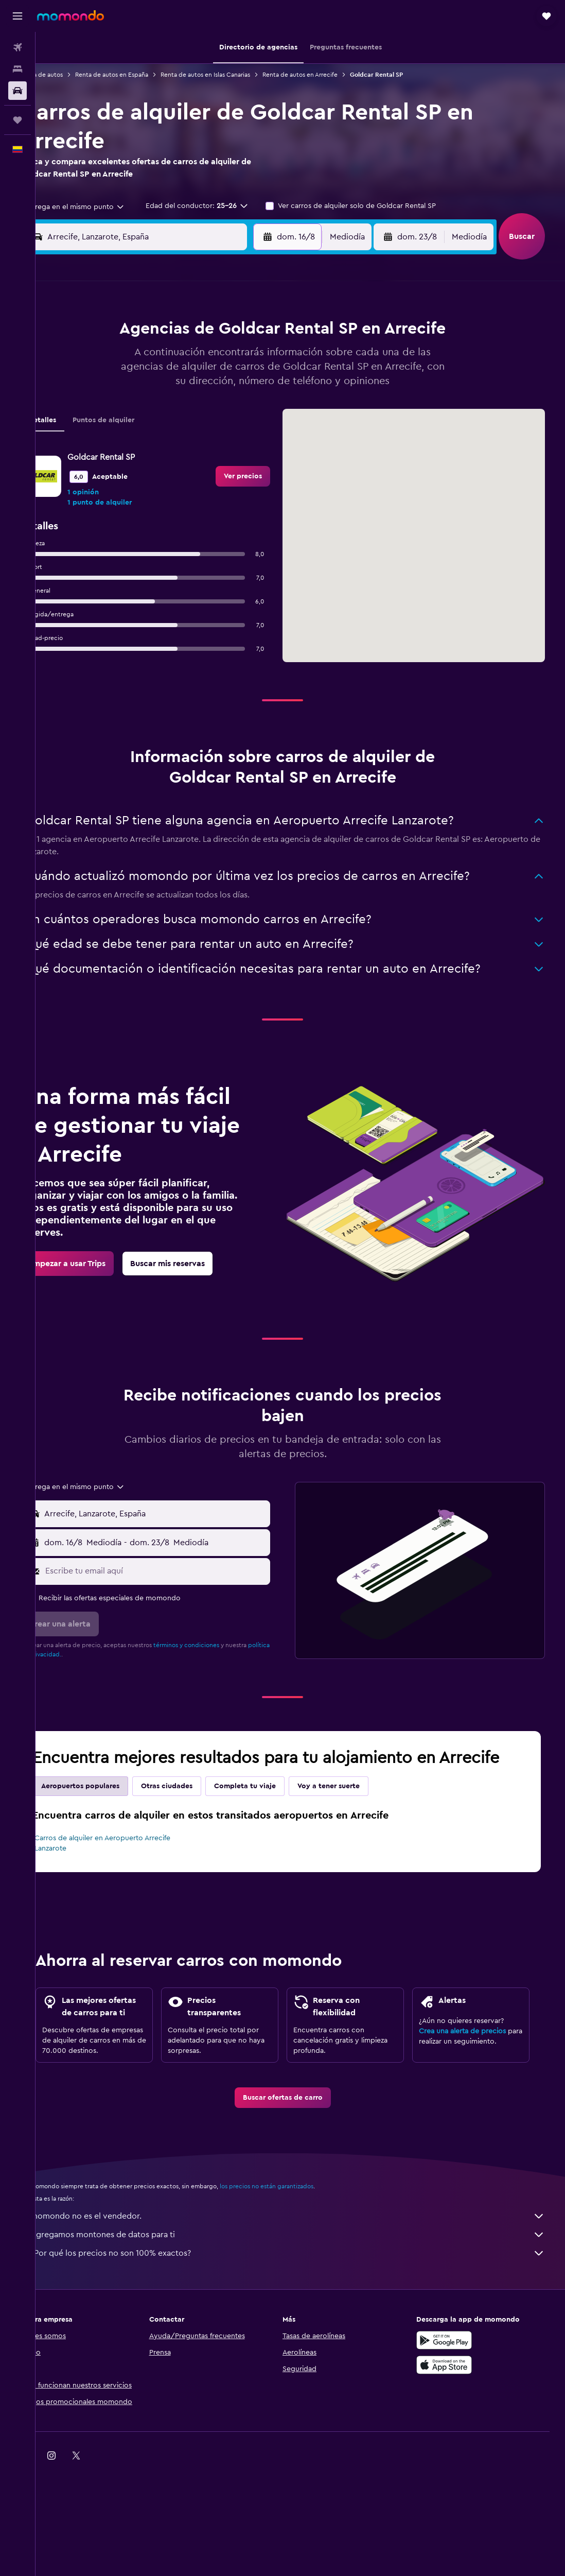 The height and width of the screenshot is (2576, 565). Describe the element at coordinates (197, 1806) in the screenshot. I see `Otras ciudades [tab]` at that location.